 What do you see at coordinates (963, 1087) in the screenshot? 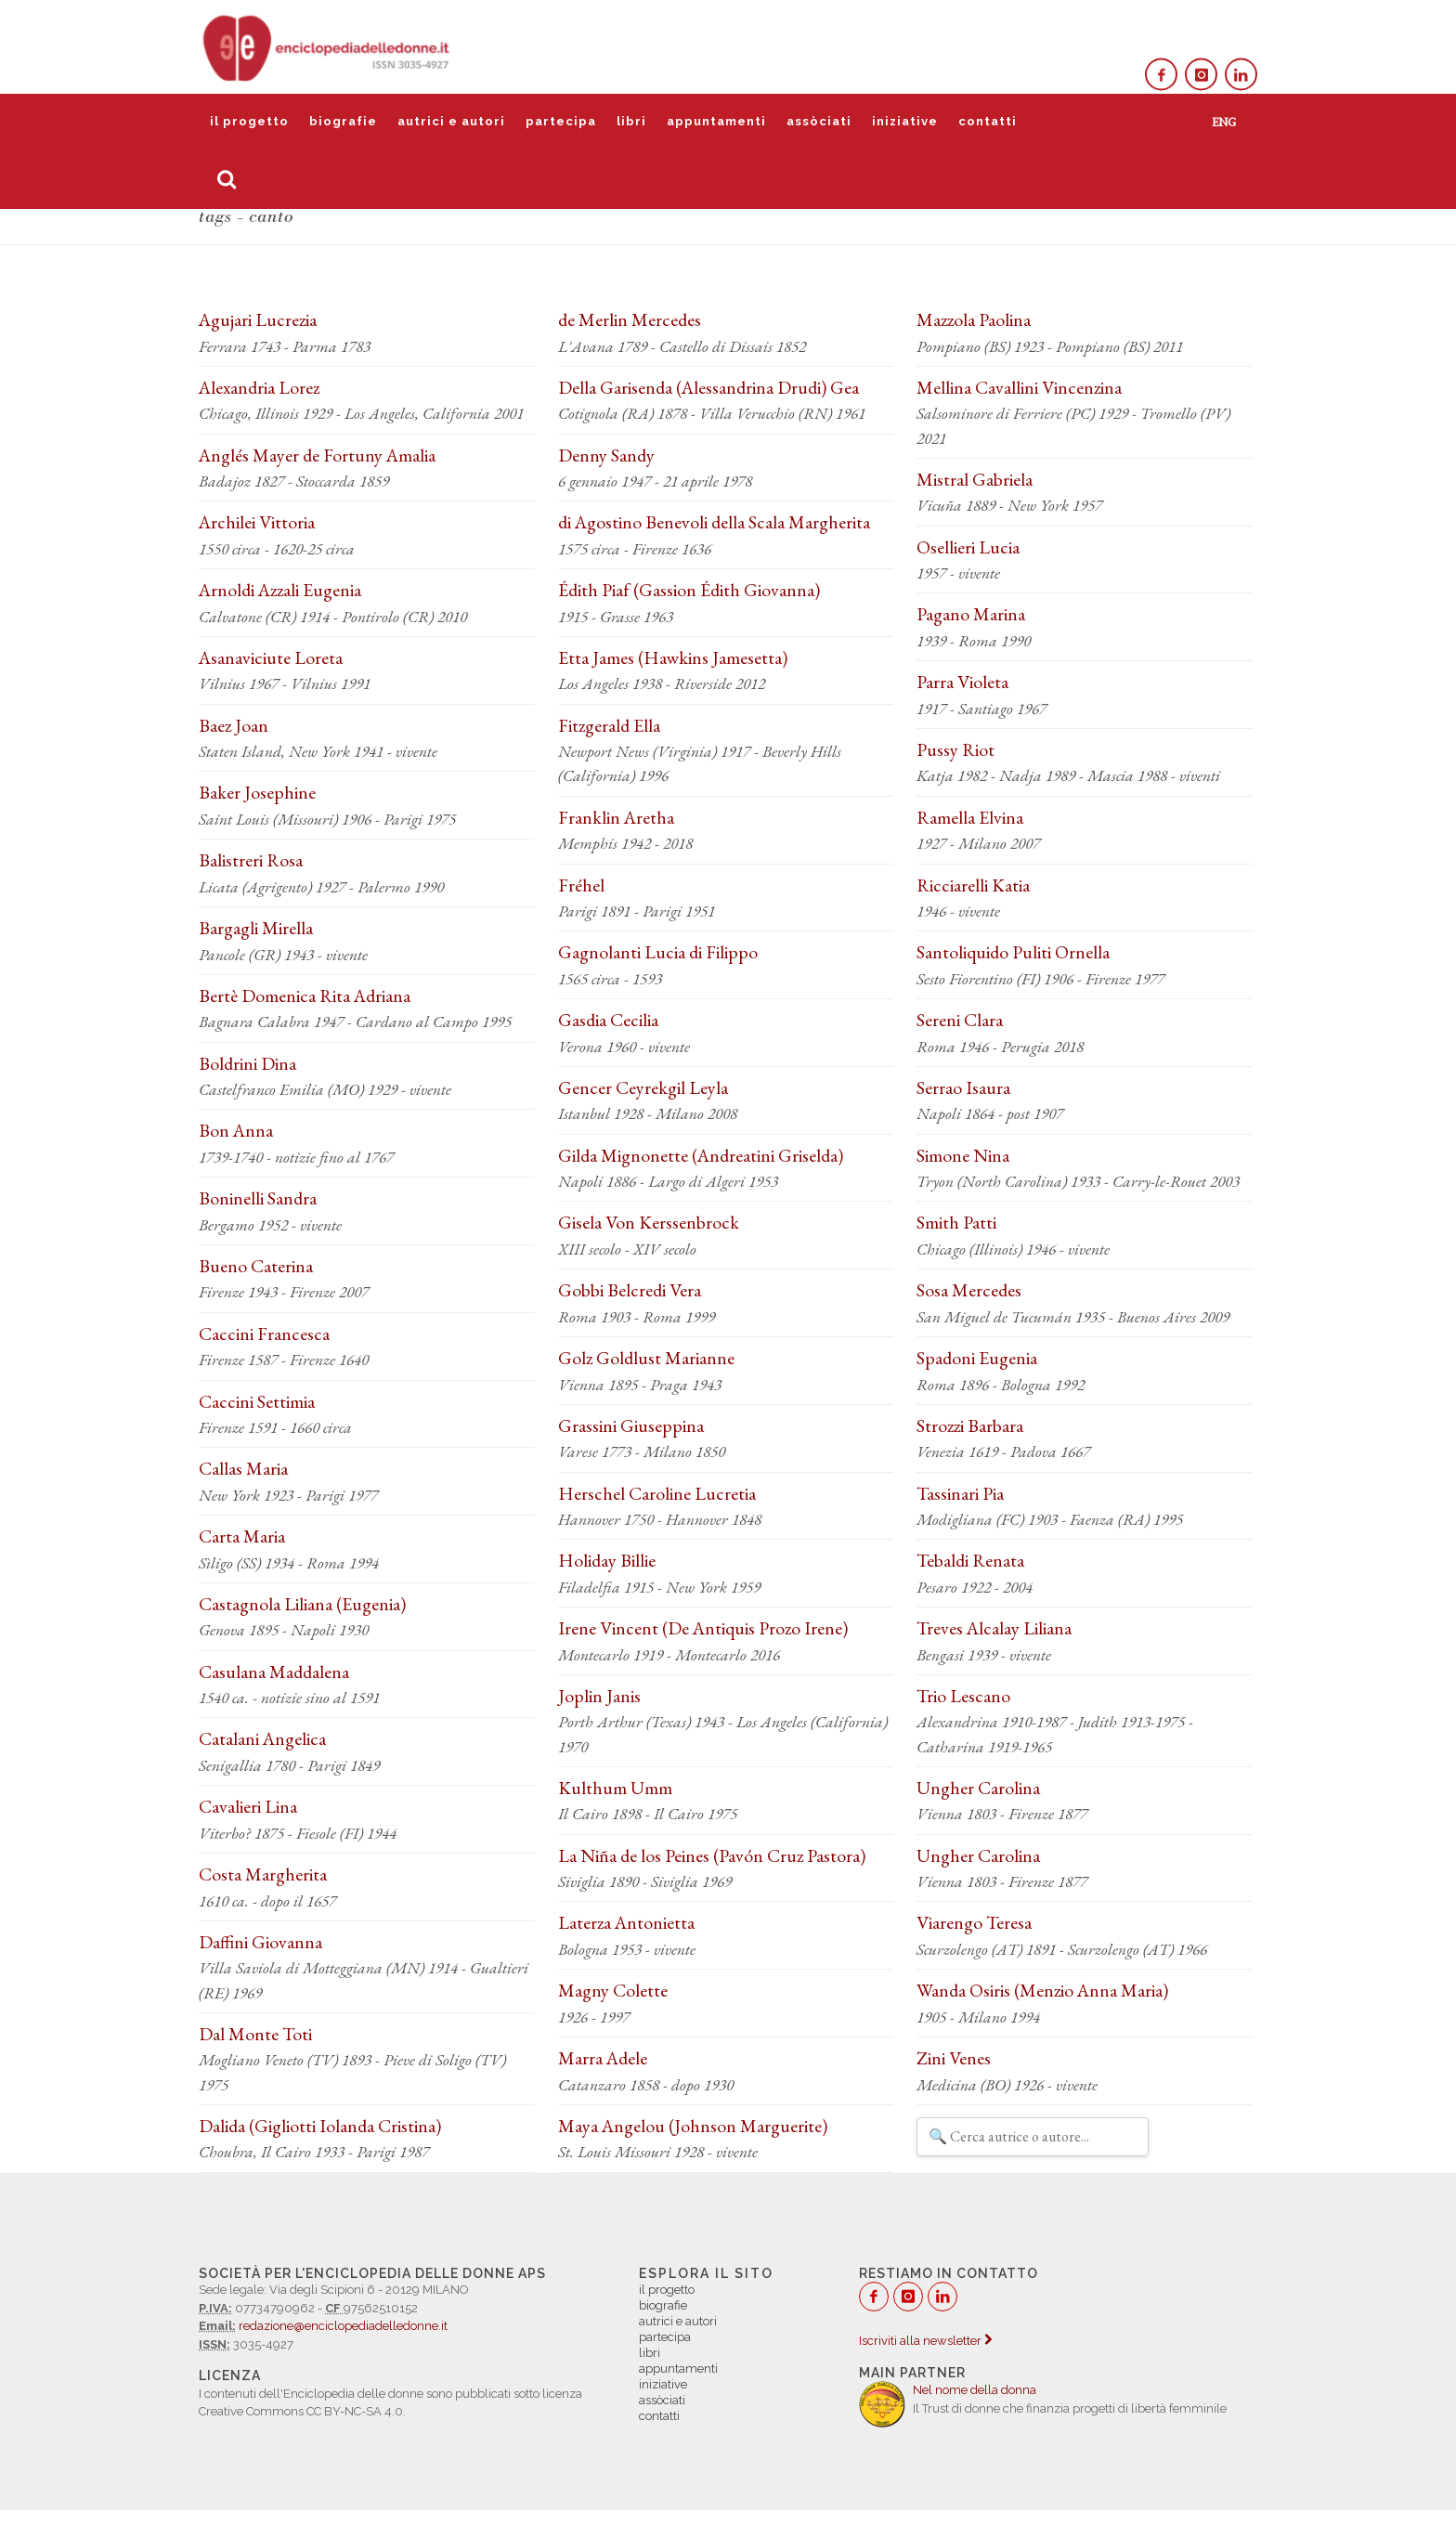
I see `Serrao Isaura` at bounding box center [963, 1087].